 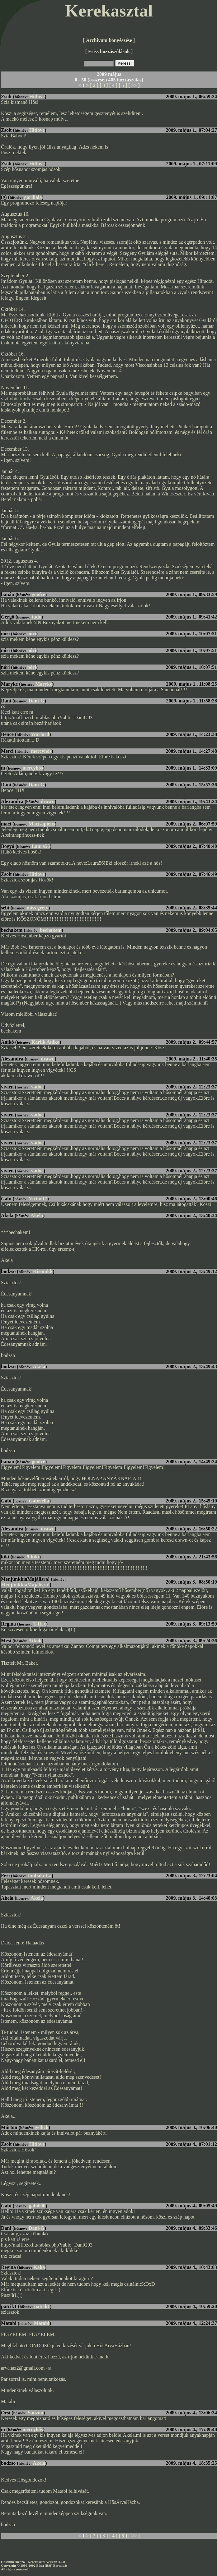 I want to click on miss grety, so click(x=37, y=907).